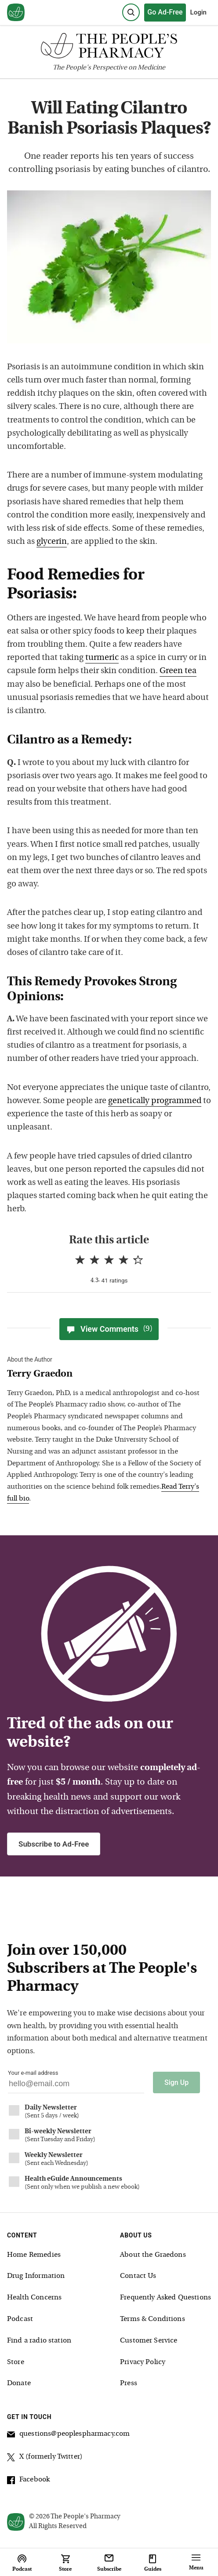 This screenshot has height=2576, width=218. What do you see at coordinates (28, 2480) in the screenshot?
I see `Facebook` at bounding box center [28, 2480].